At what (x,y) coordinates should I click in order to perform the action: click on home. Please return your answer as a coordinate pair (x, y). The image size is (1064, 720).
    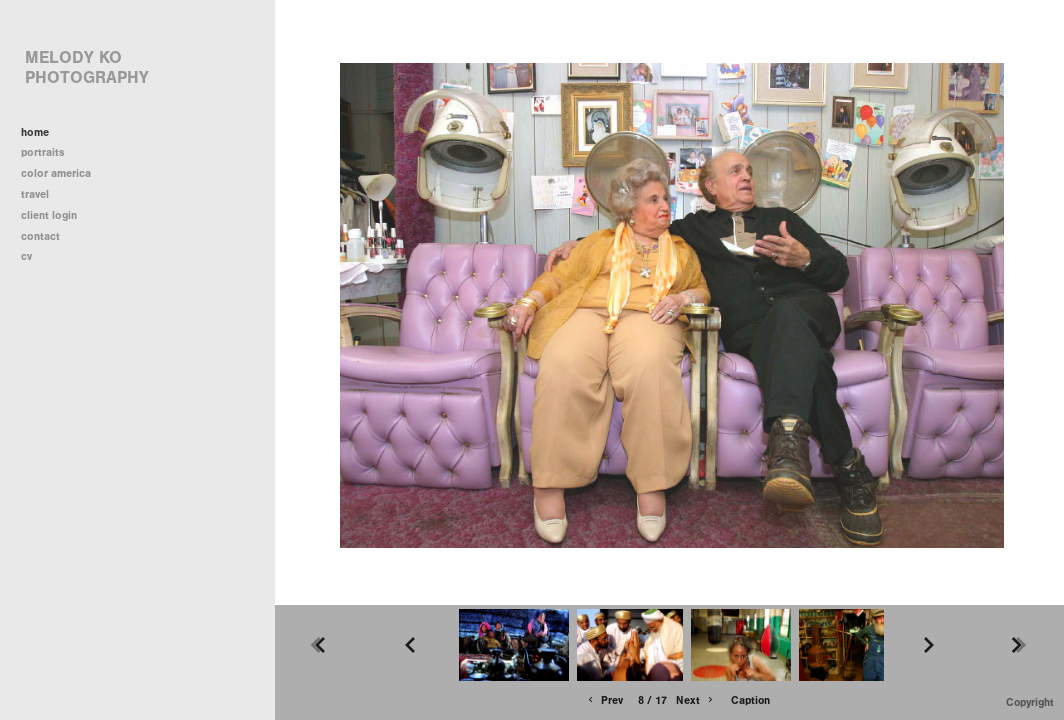
    Looking at the image, I should click on (35, 132).